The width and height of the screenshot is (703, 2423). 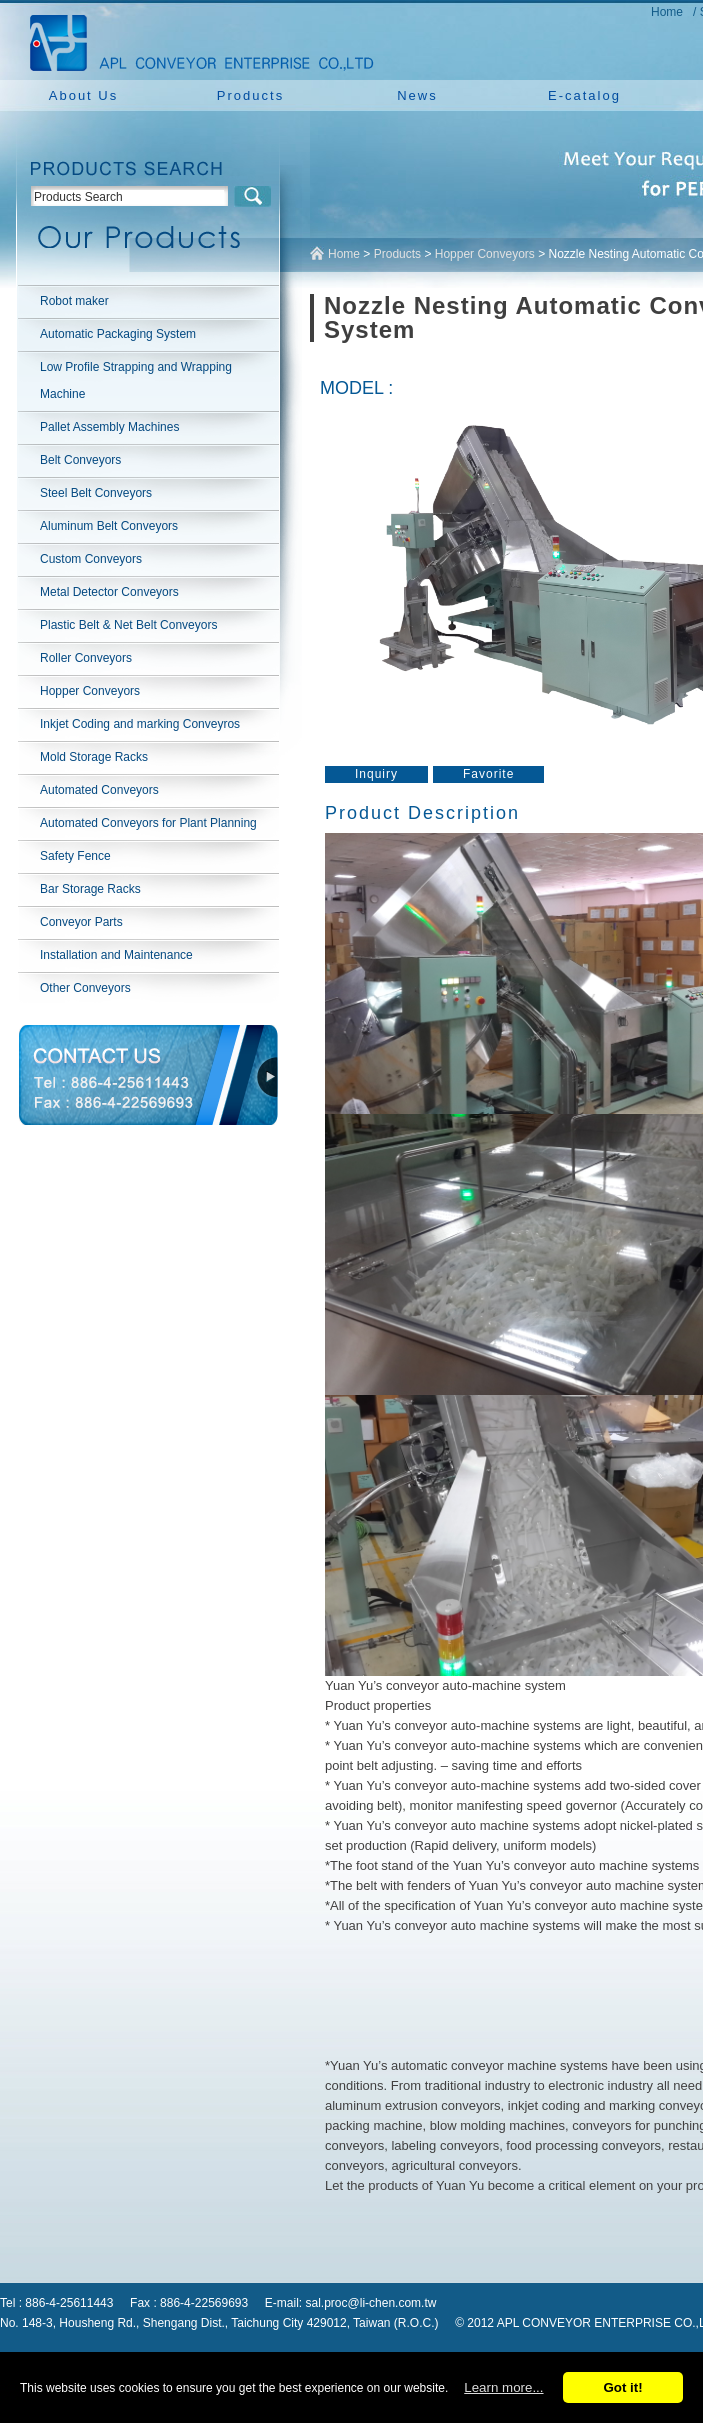 I want to click on Belt Conveyors, so click(x=80, y=460).